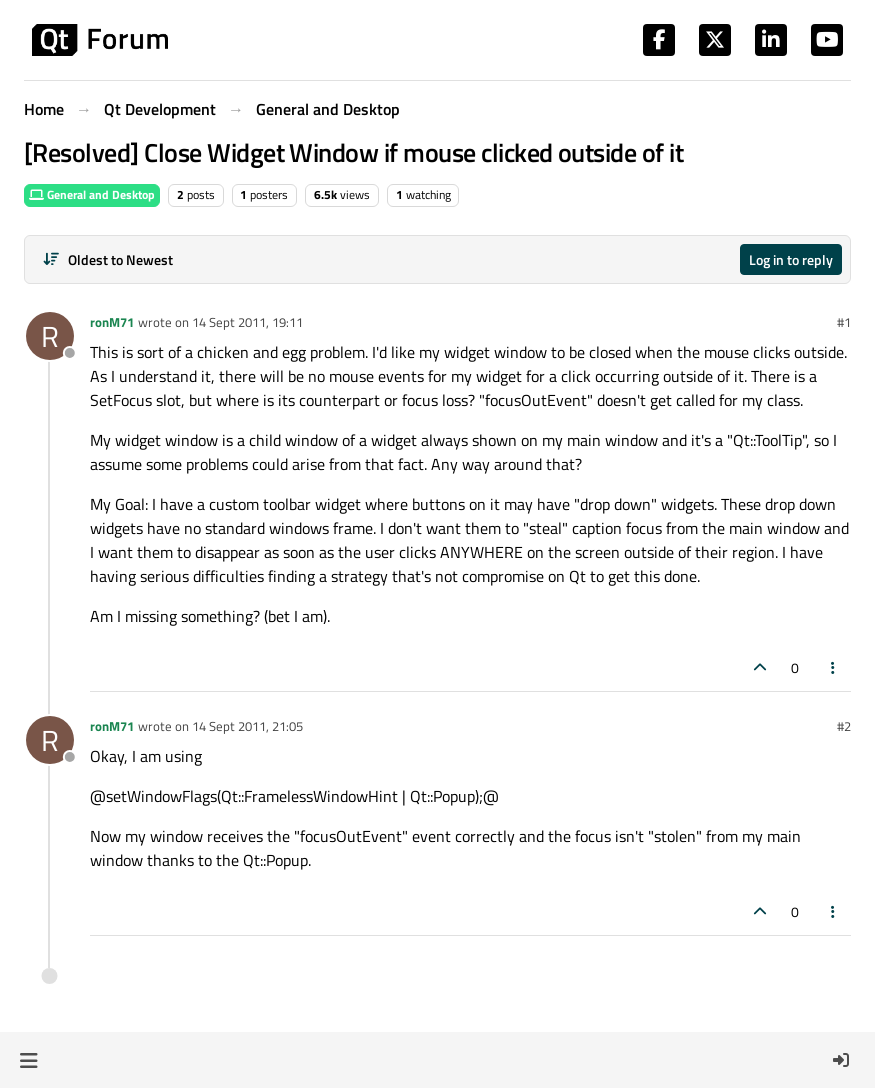 The width and height of the screenshot is (875, 1088). I want to click on #1, so click(844, 322).